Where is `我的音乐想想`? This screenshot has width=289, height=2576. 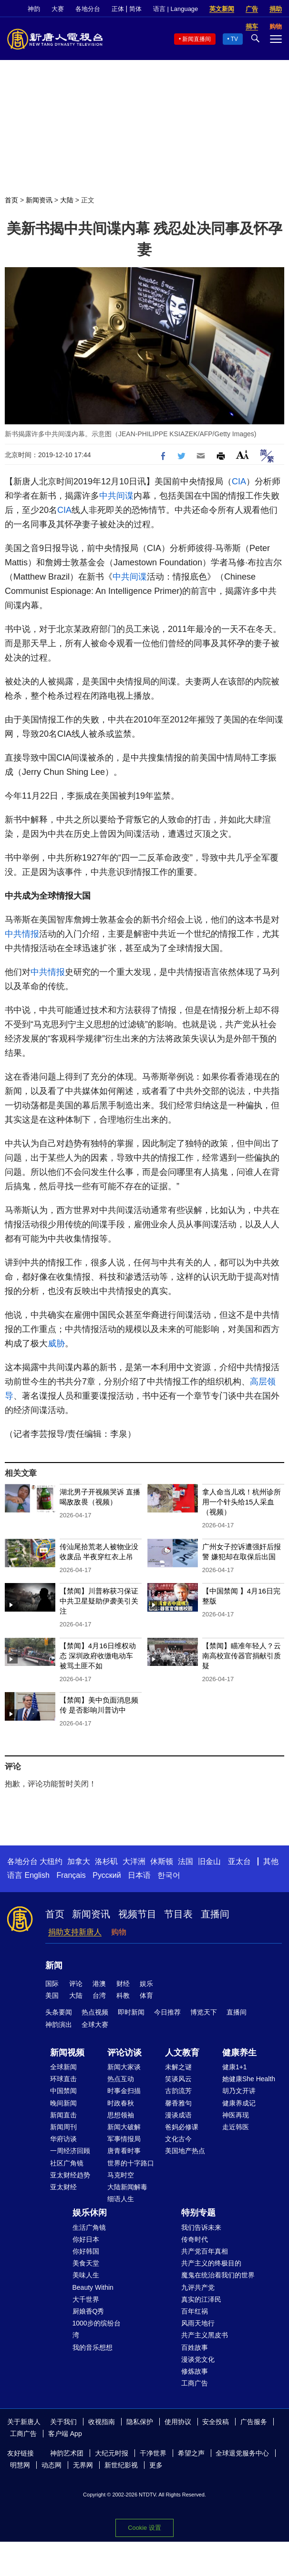 我的音乐想想 is located at coordinates (92, 2347).